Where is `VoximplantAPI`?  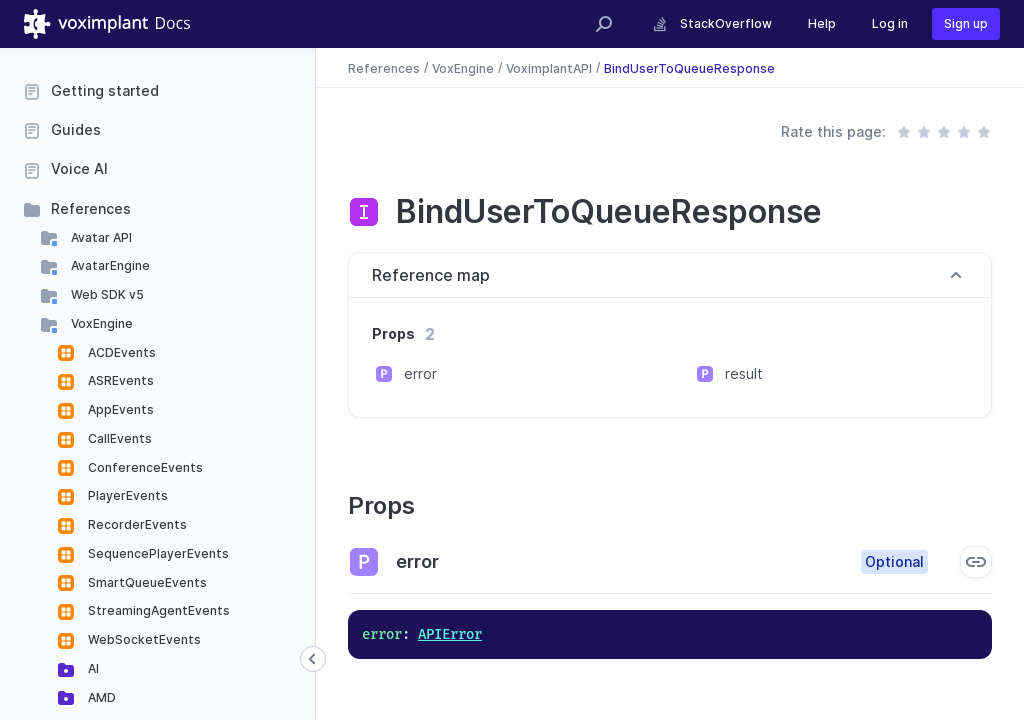 VoximplantAPI is located at coordinates (549, 67).